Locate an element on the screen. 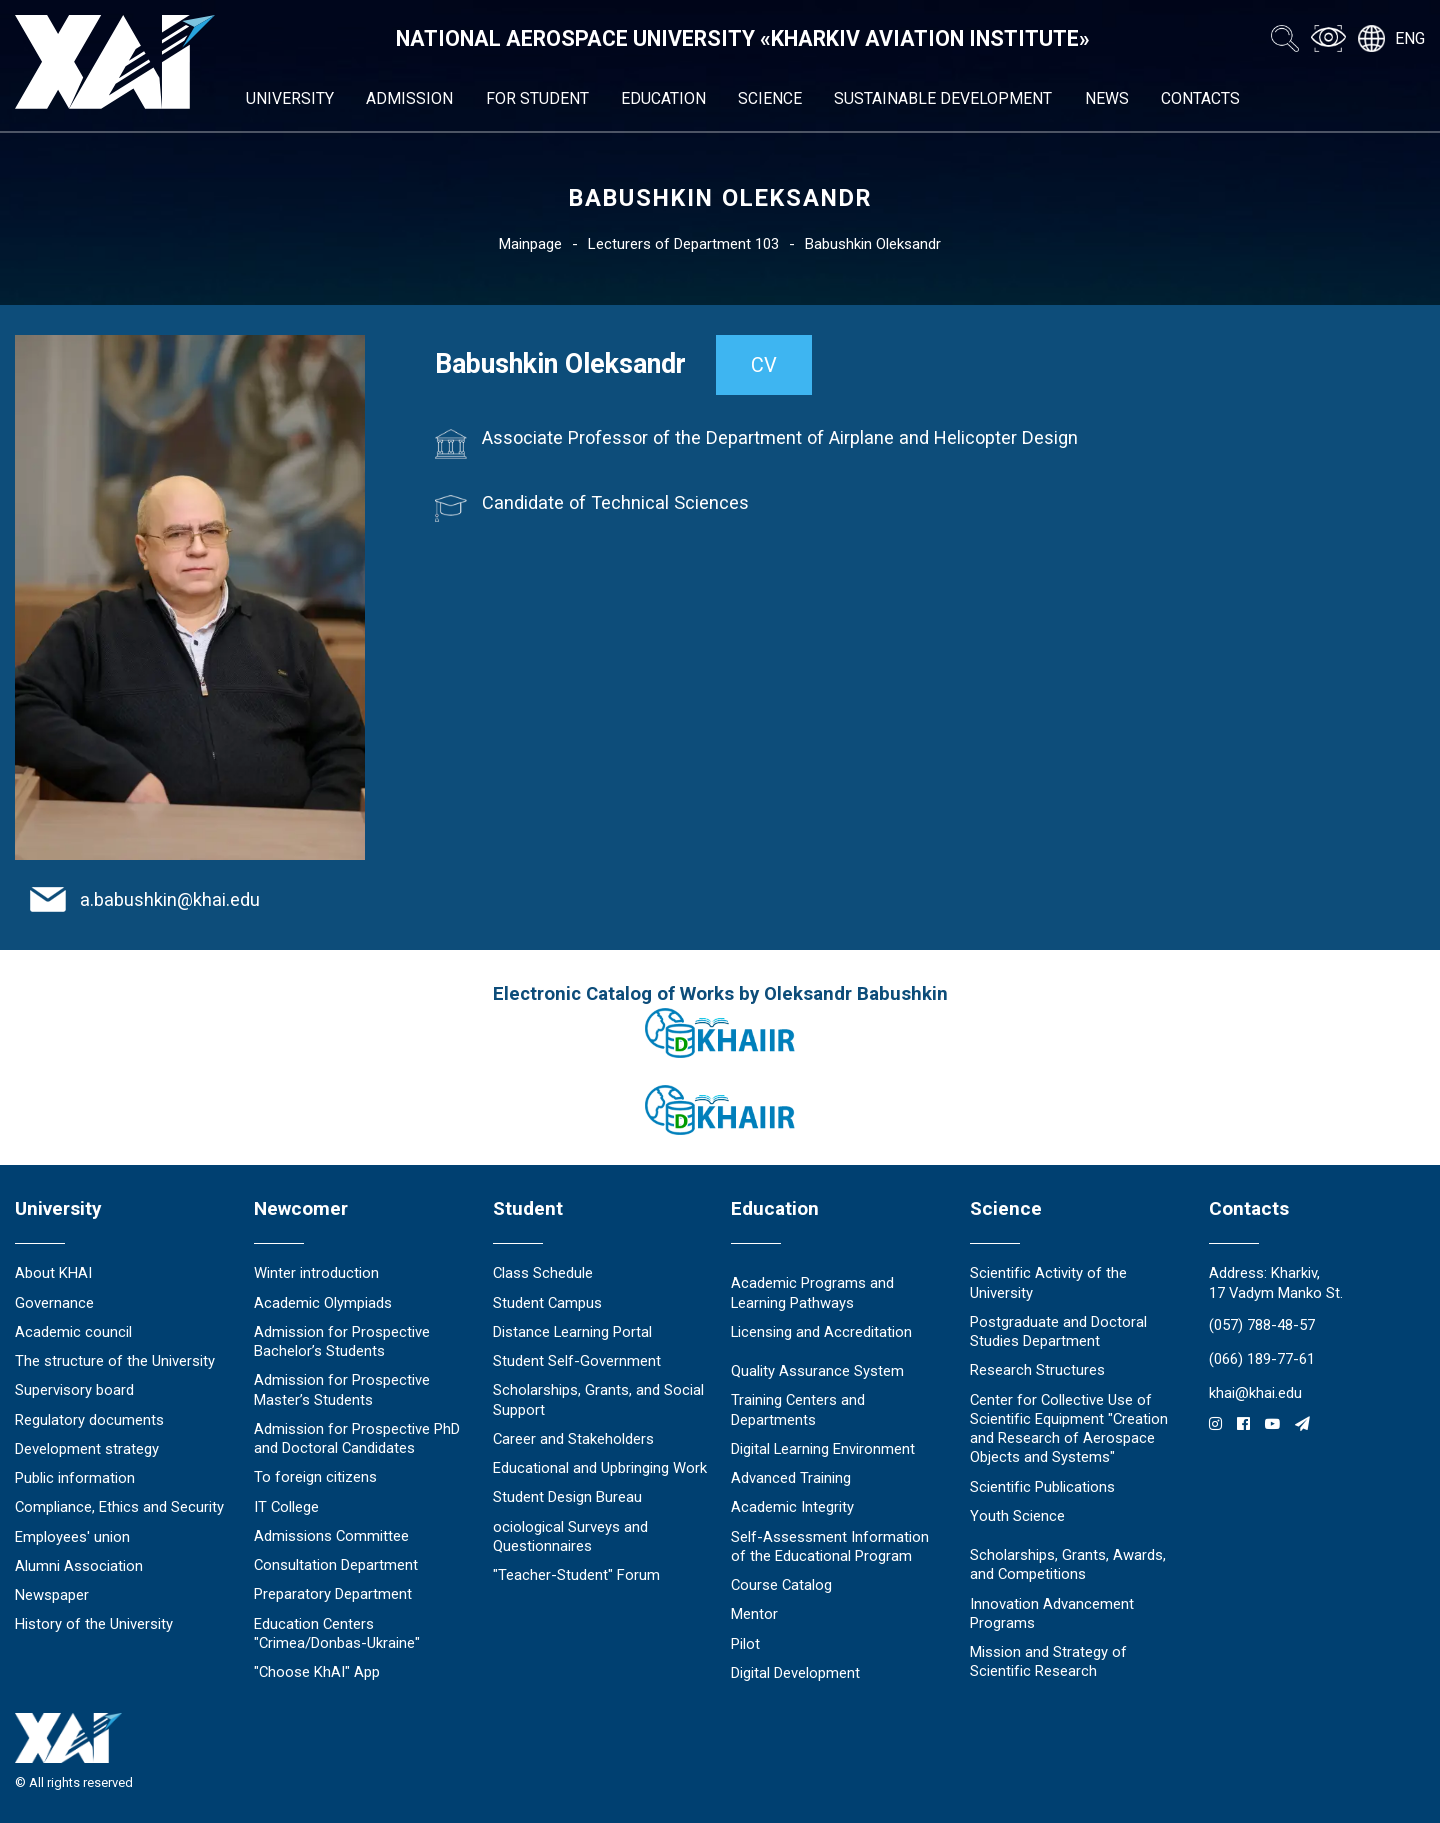 This screenshot has width=1440, height=1823. University is located at coordinates (290, 98).